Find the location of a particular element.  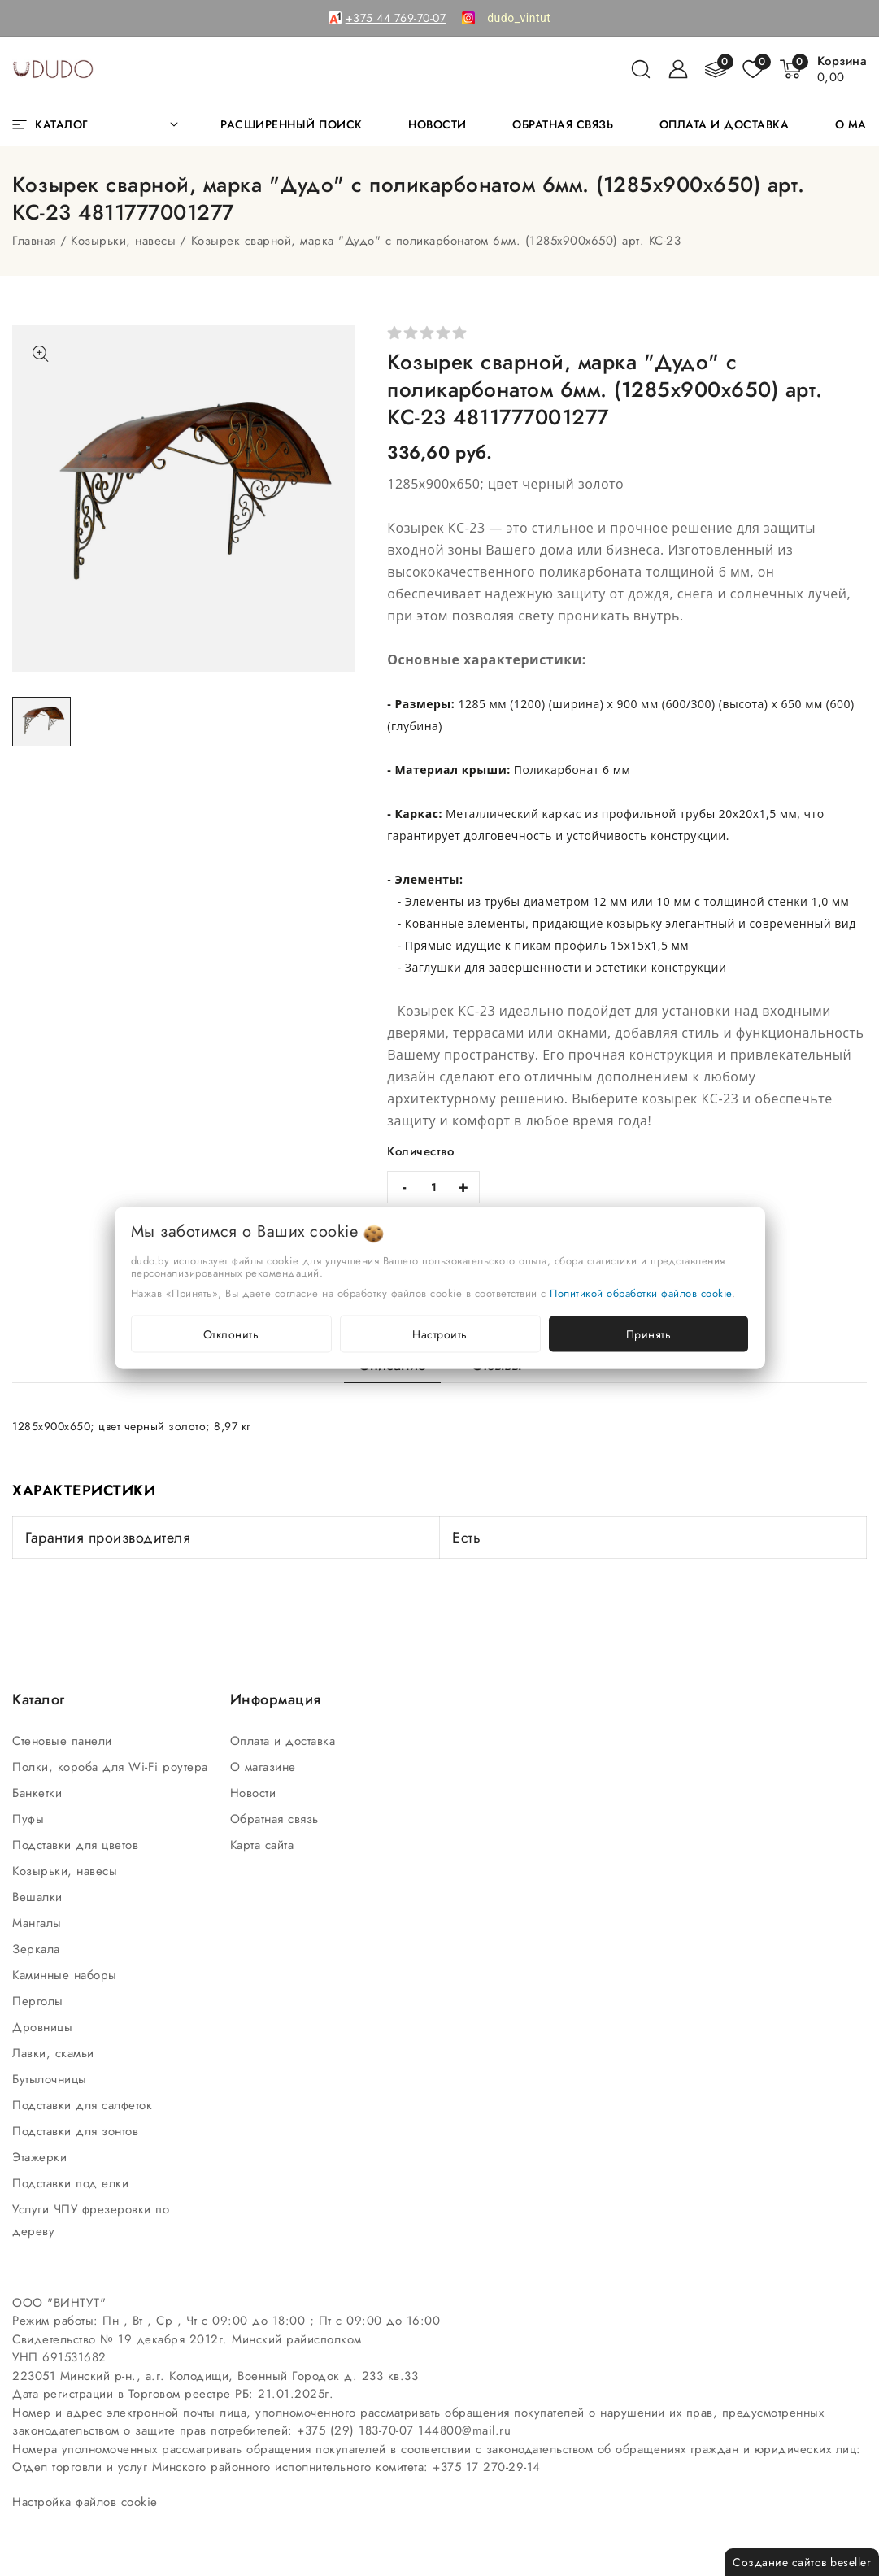

[Корзина] is located at coordinates (842, 69).